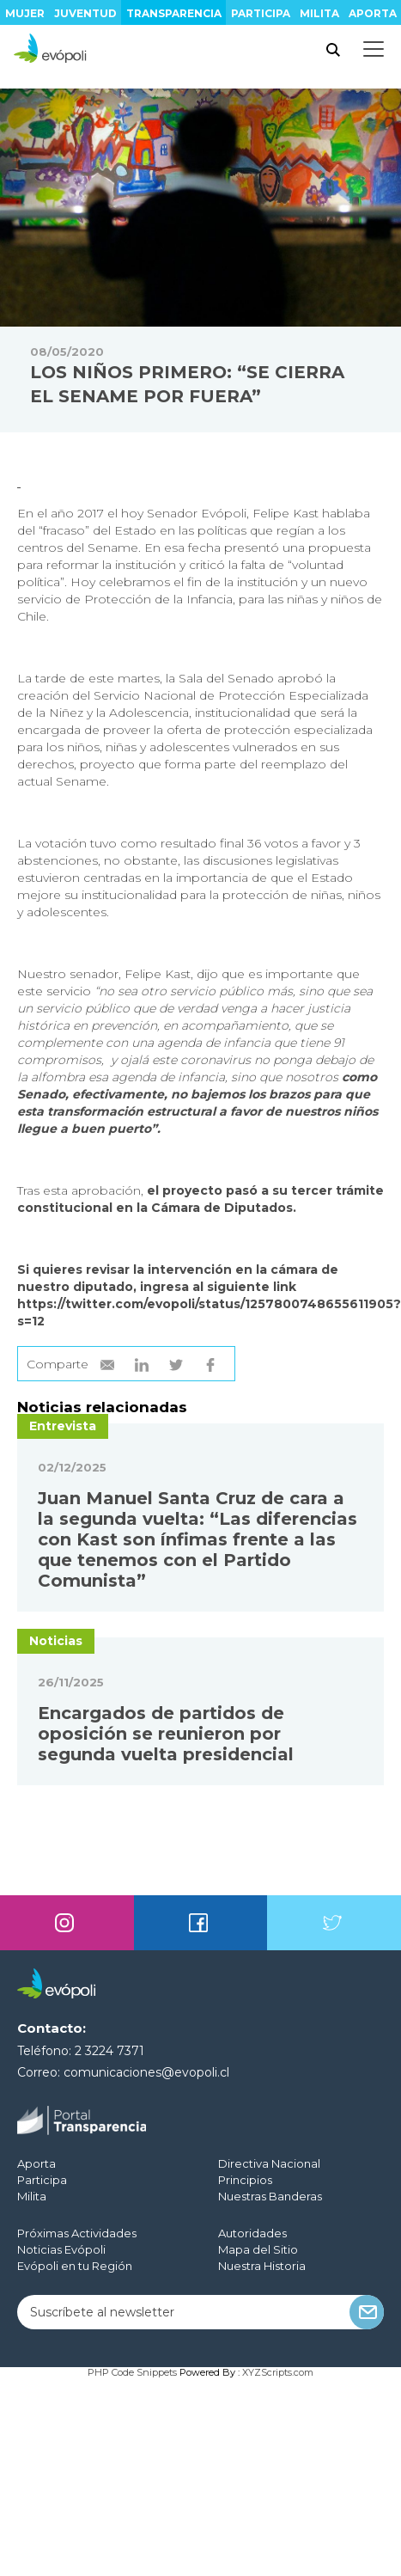  Describe the element at coordinates (252, 2233) in the screenshot. I see `Autoridades` at that location.